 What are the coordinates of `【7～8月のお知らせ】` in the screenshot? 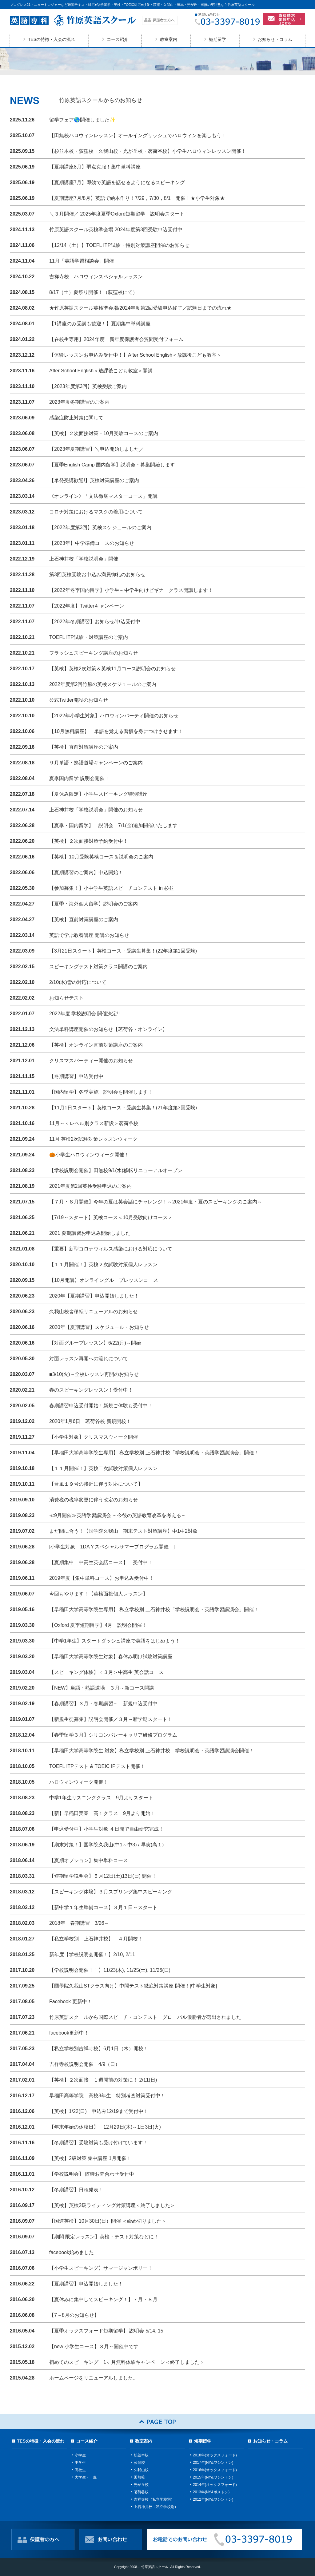 It's located at (74, 2315).